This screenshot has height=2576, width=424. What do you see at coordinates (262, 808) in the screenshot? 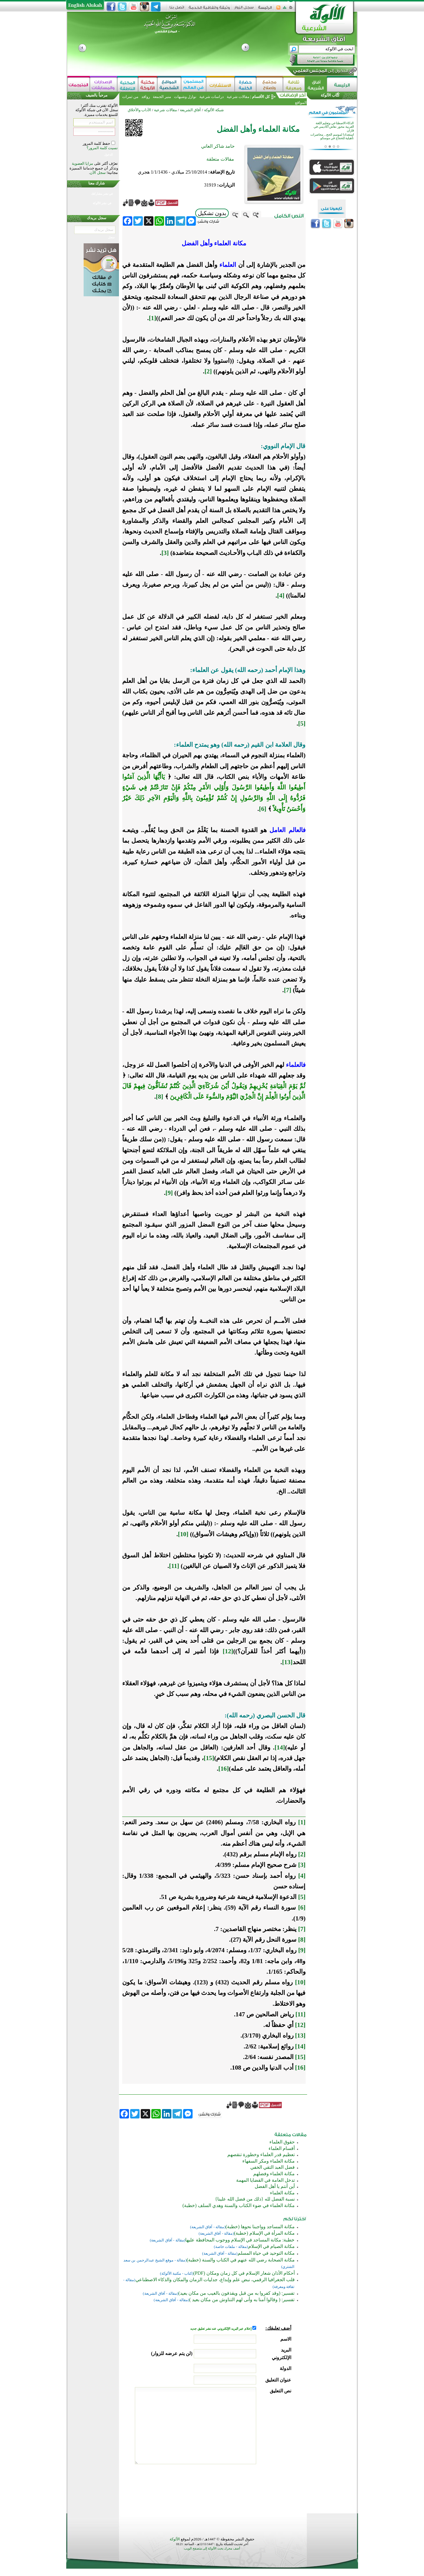
I see `[6]` at bounding box center [262, 808].